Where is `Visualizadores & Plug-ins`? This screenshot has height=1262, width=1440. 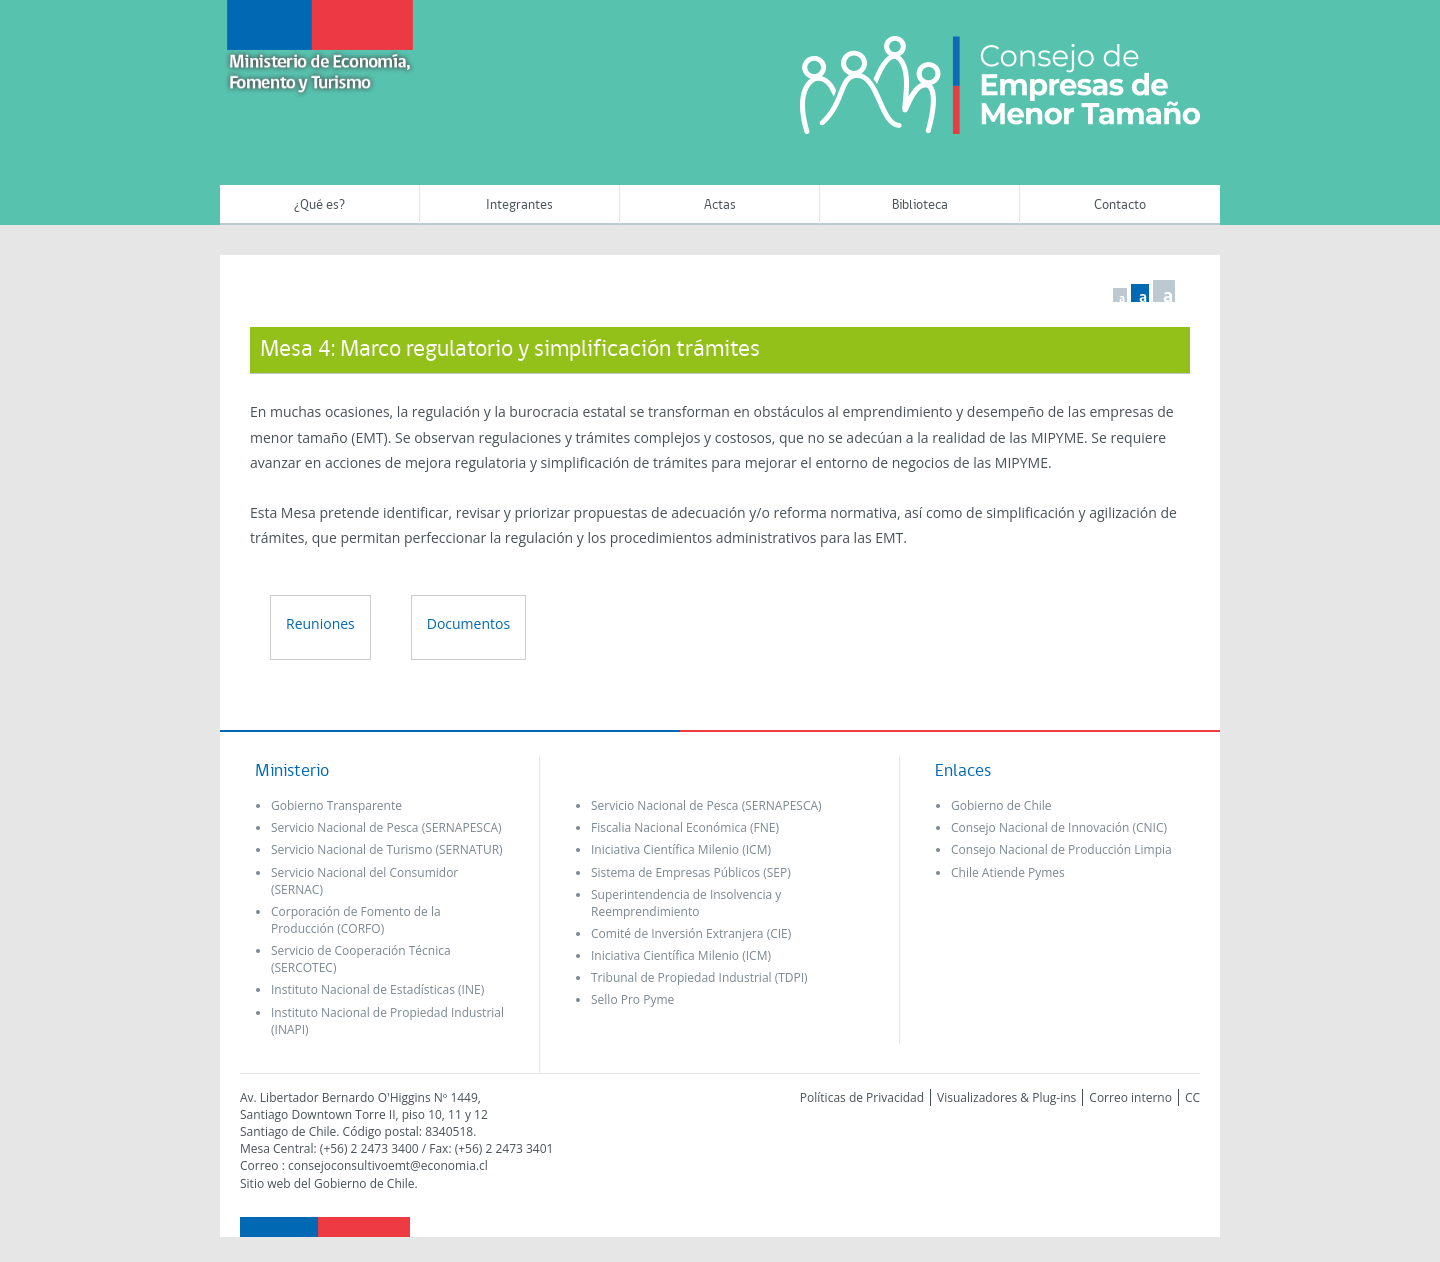
Visualizadores & Plug-ins is located at coordinates (1006, 1097).